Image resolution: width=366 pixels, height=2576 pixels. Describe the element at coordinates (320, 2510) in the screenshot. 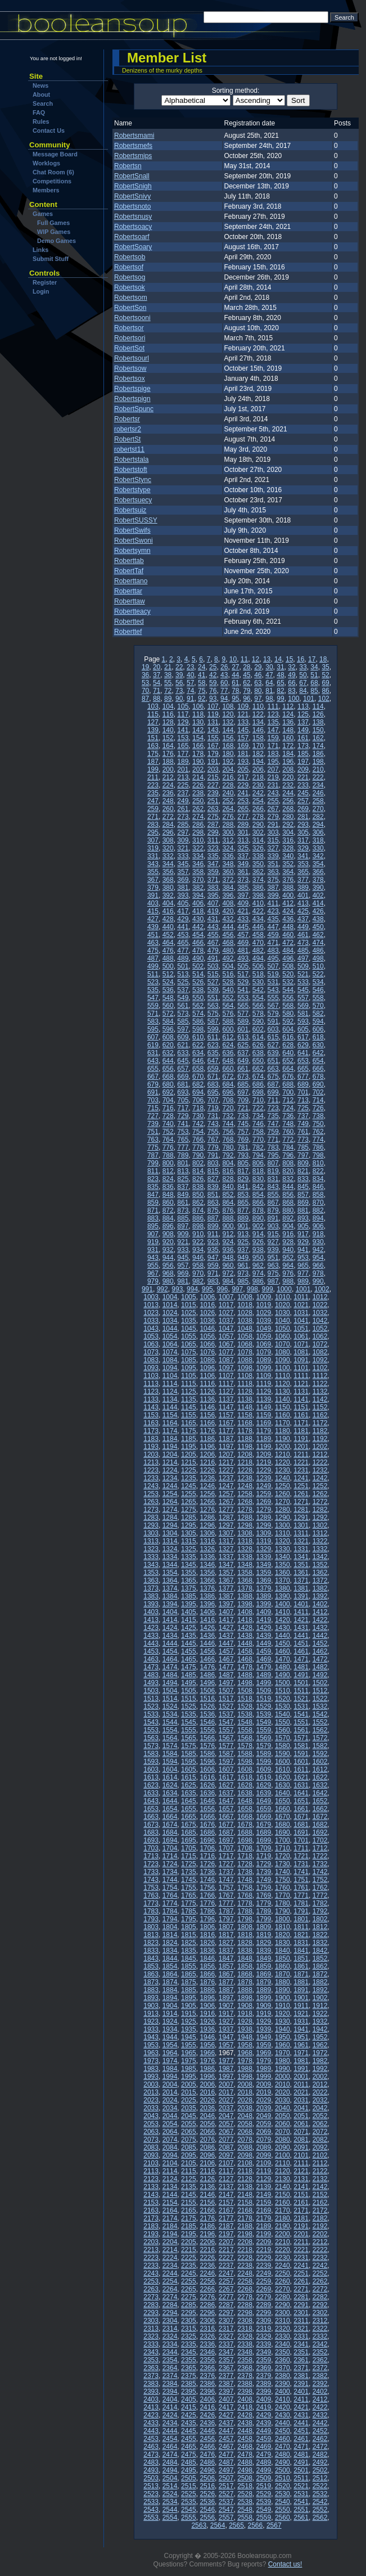

I see `2552` at that location.